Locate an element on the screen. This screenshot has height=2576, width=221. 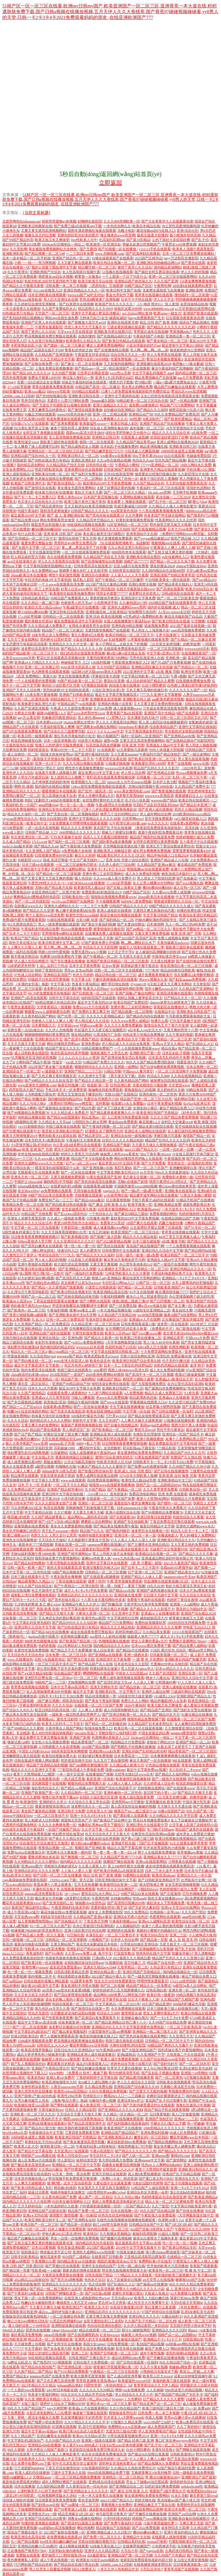
悠悠资源先锋中文站 is located at coordinates (76, 1760).